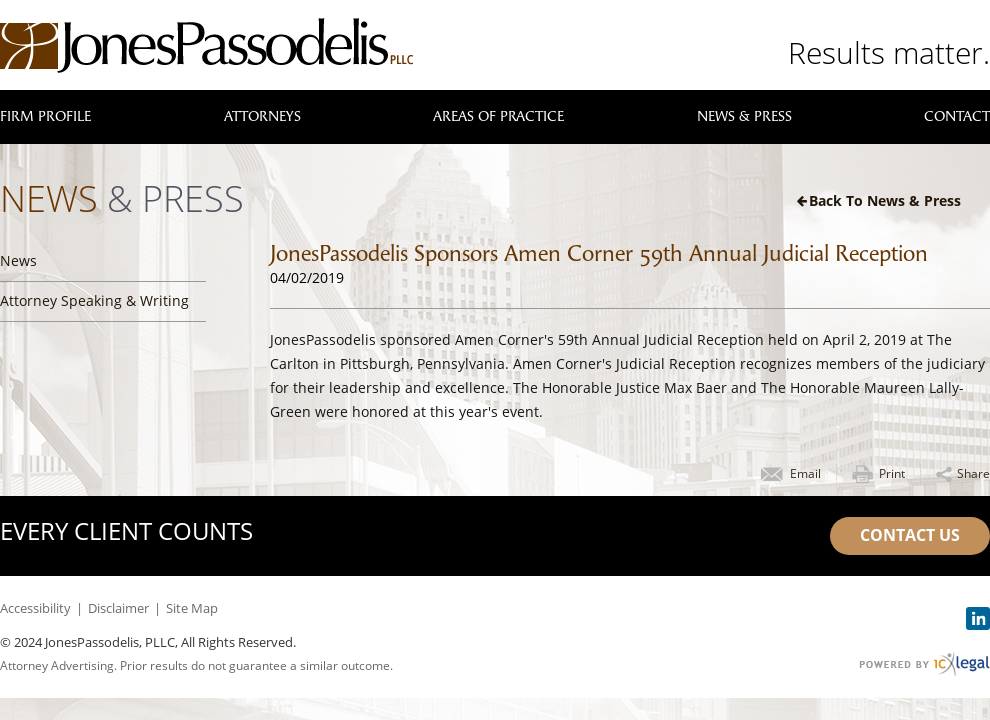 This screenshot has width=990, height=720. I want to click on Back to News & Press, so click(885, 200).